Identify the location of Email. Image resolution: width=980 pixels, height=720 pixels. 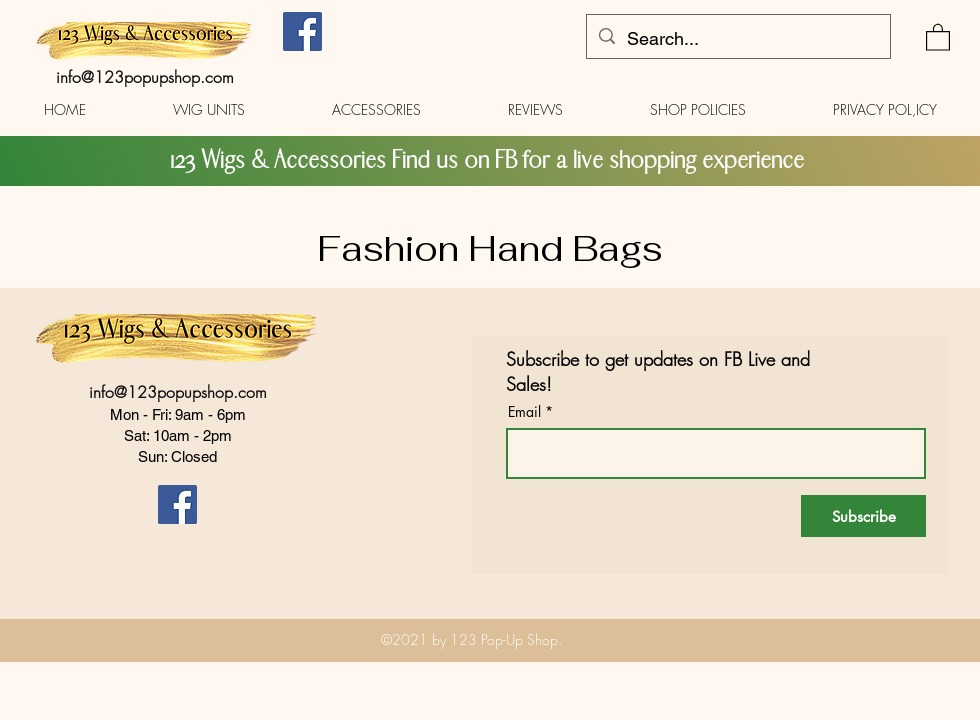
(524, 412).